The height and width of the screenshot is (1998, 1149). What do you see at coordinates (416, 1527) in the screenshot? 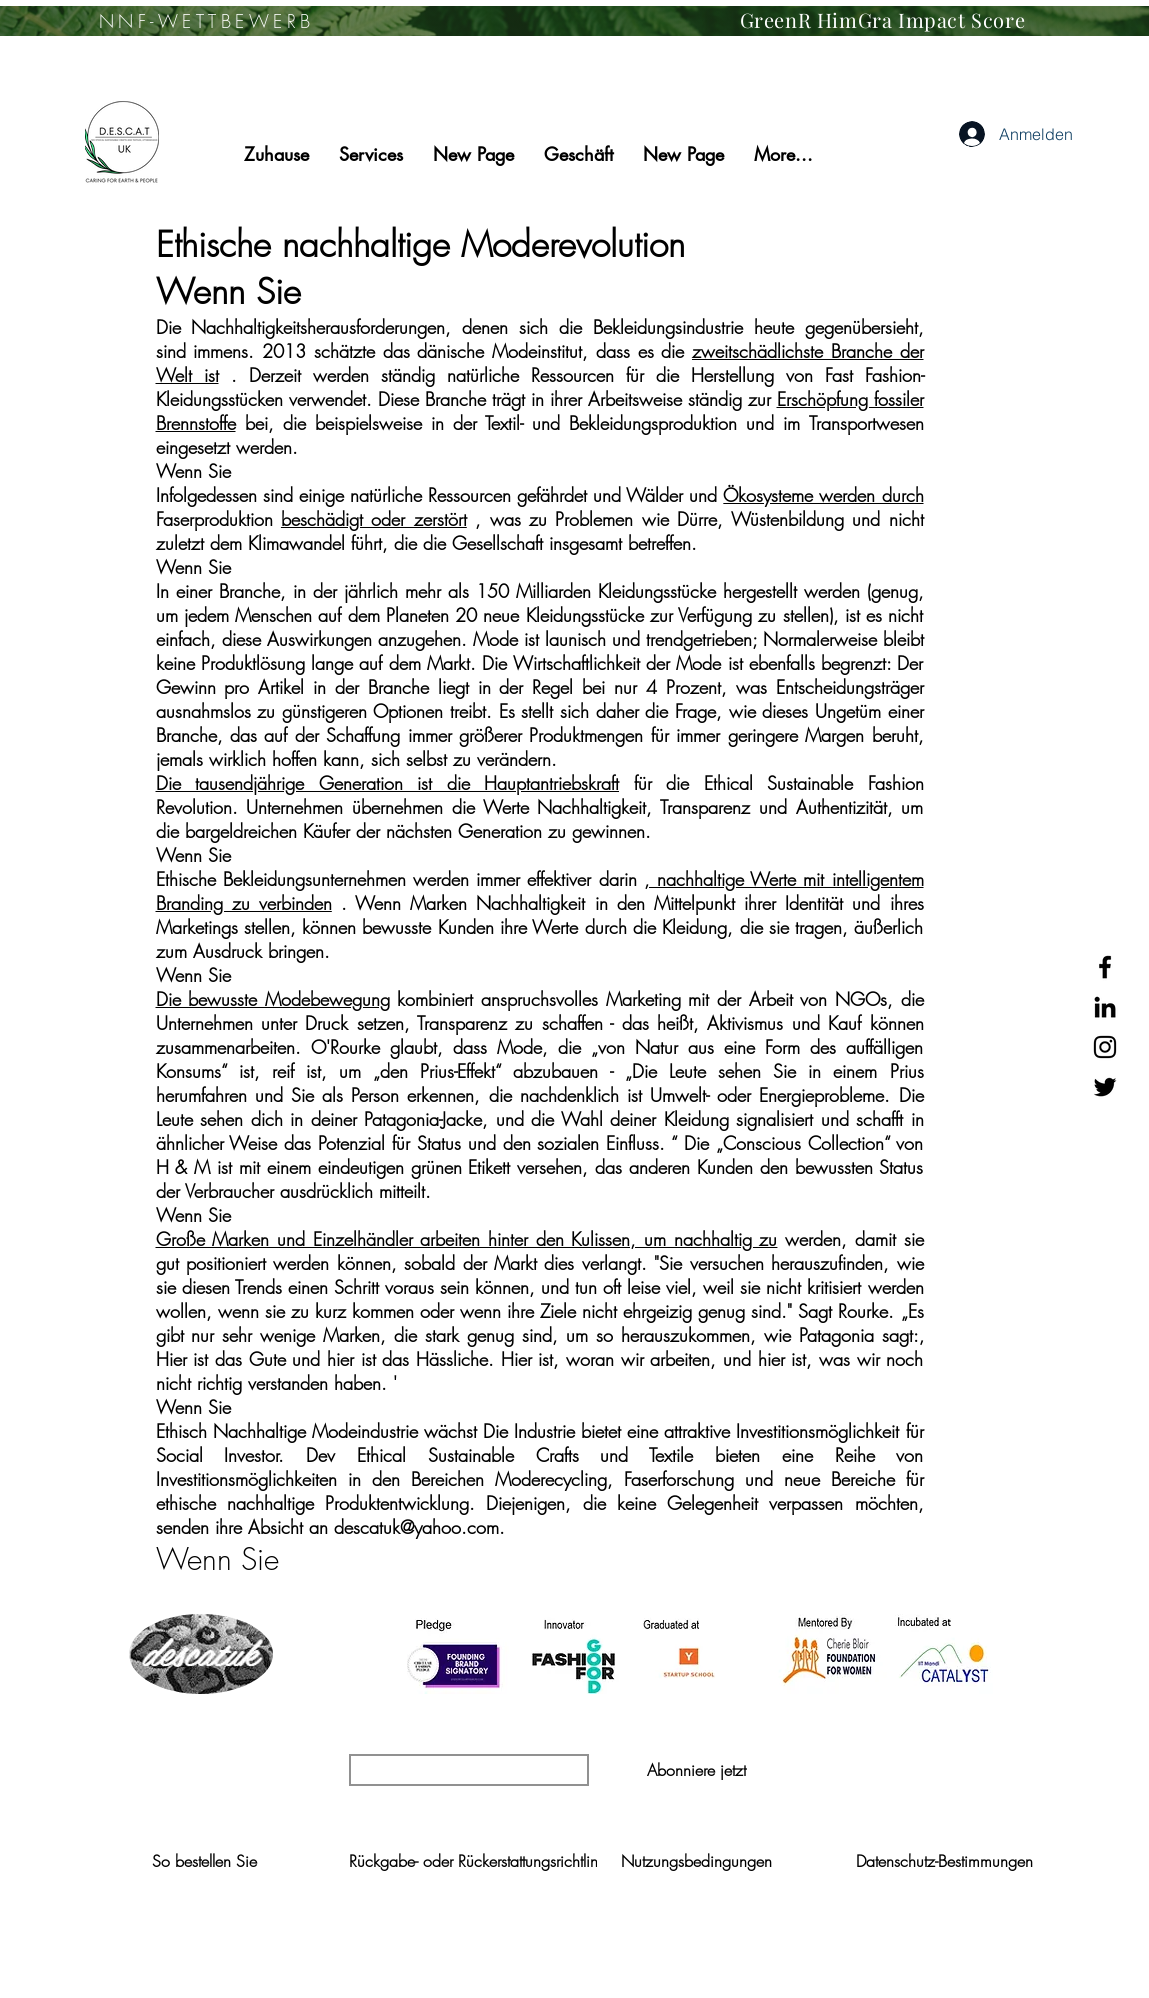
I see `descatuk@yahoo.com` at bounding box center [416, 1527].